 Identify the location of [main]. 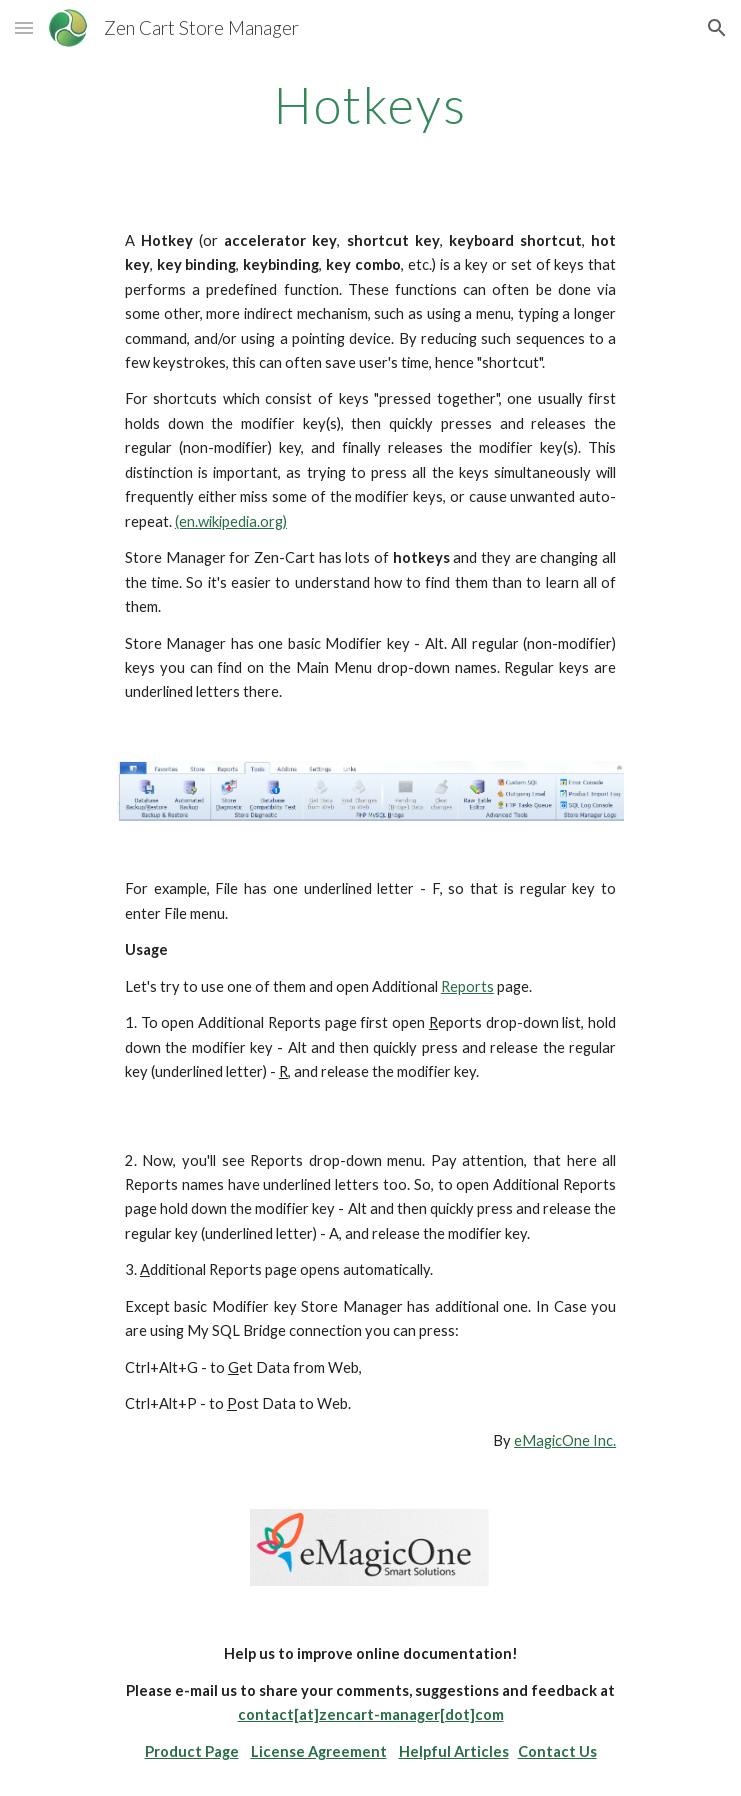
(370, 105).